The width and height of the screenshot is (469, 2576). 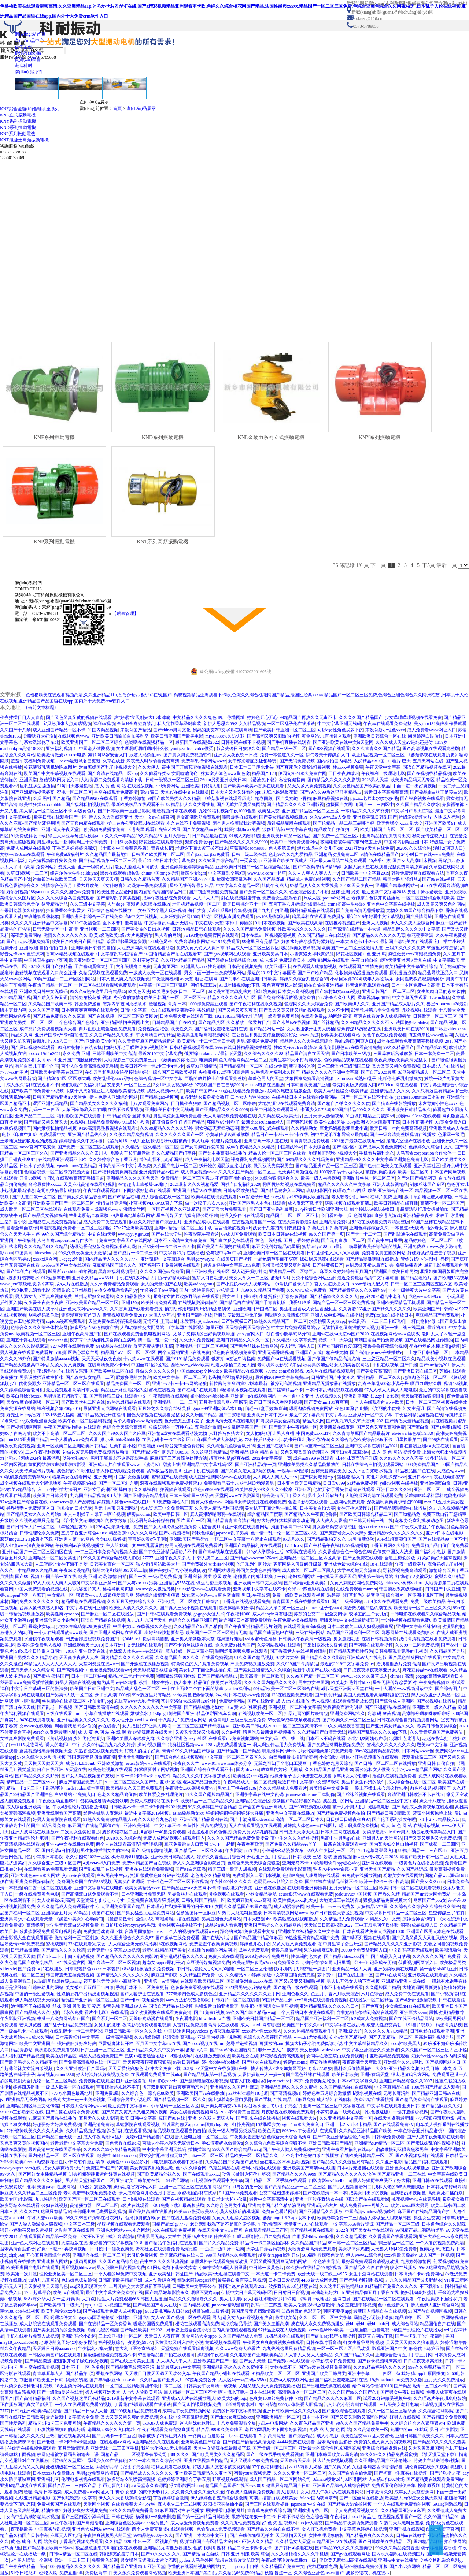 I want to click on 《曼娜回忆录》全集小说, so click(x=129, y=1919).